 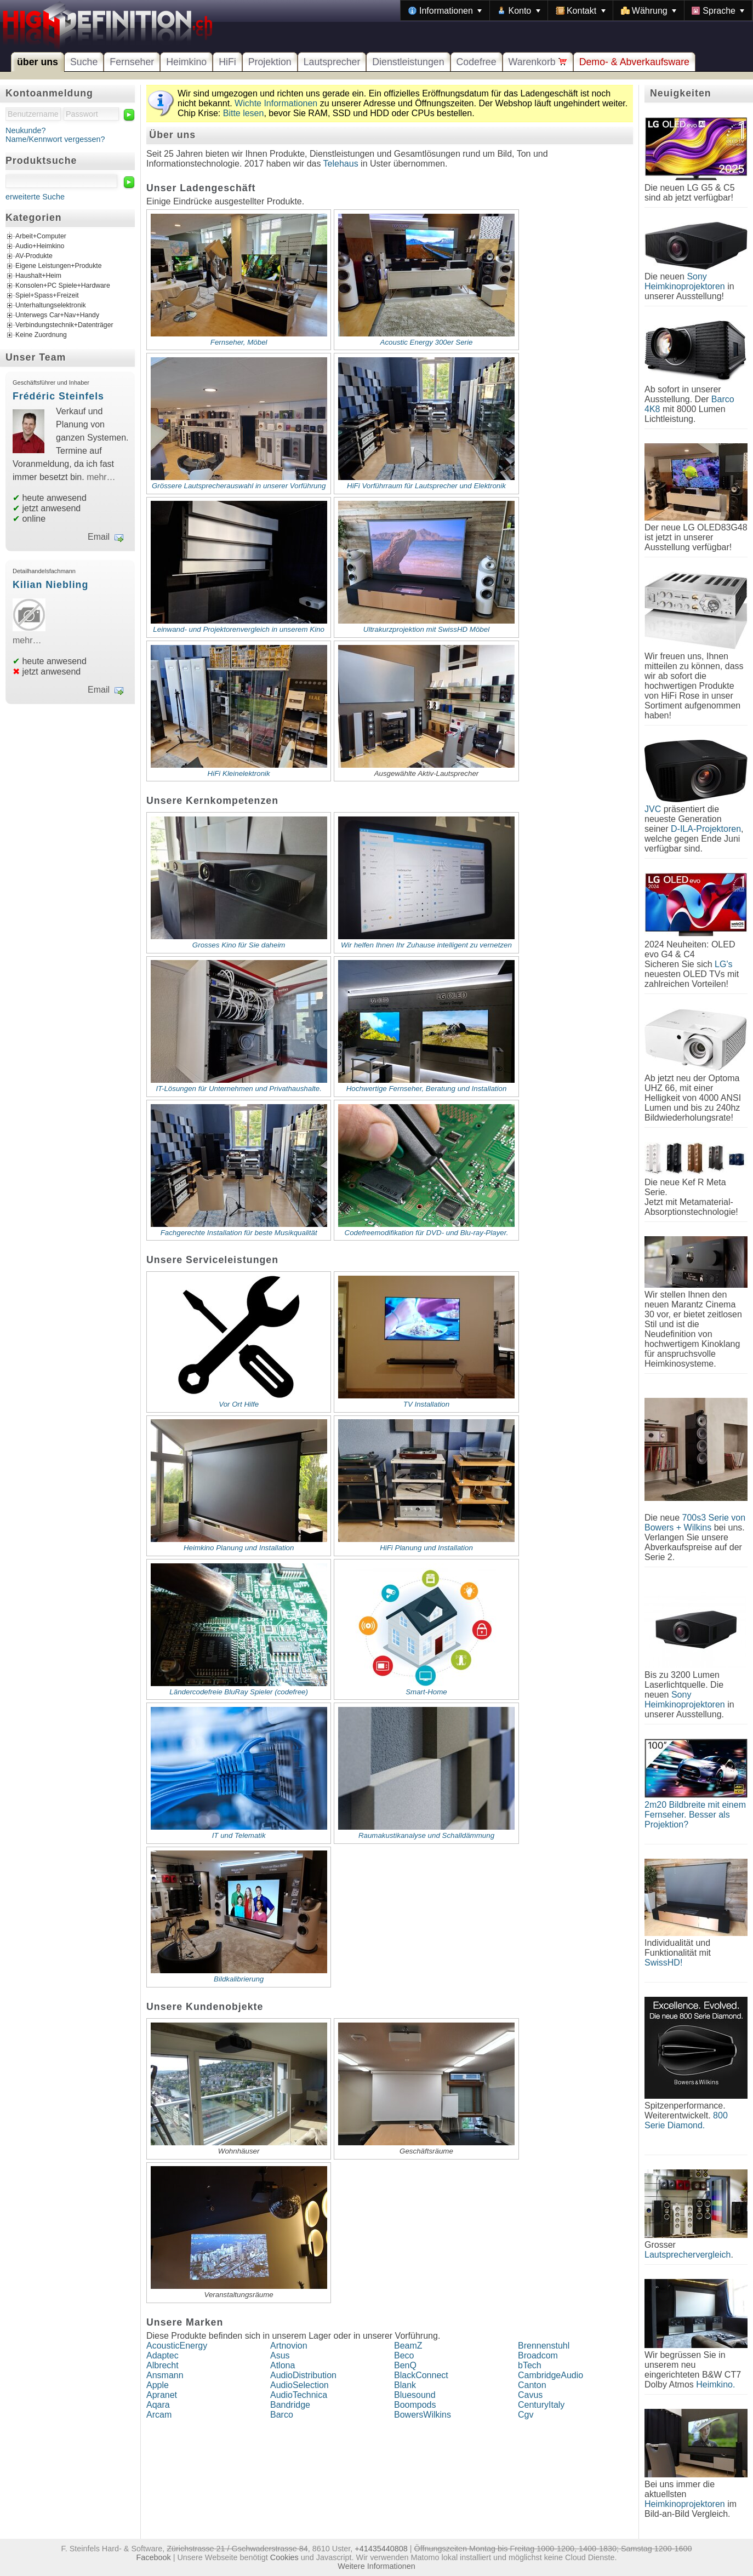 What do you see at coordinates (529, 2365) in the screenshot?
I see `bTech` at bounding box center [529, 2365].